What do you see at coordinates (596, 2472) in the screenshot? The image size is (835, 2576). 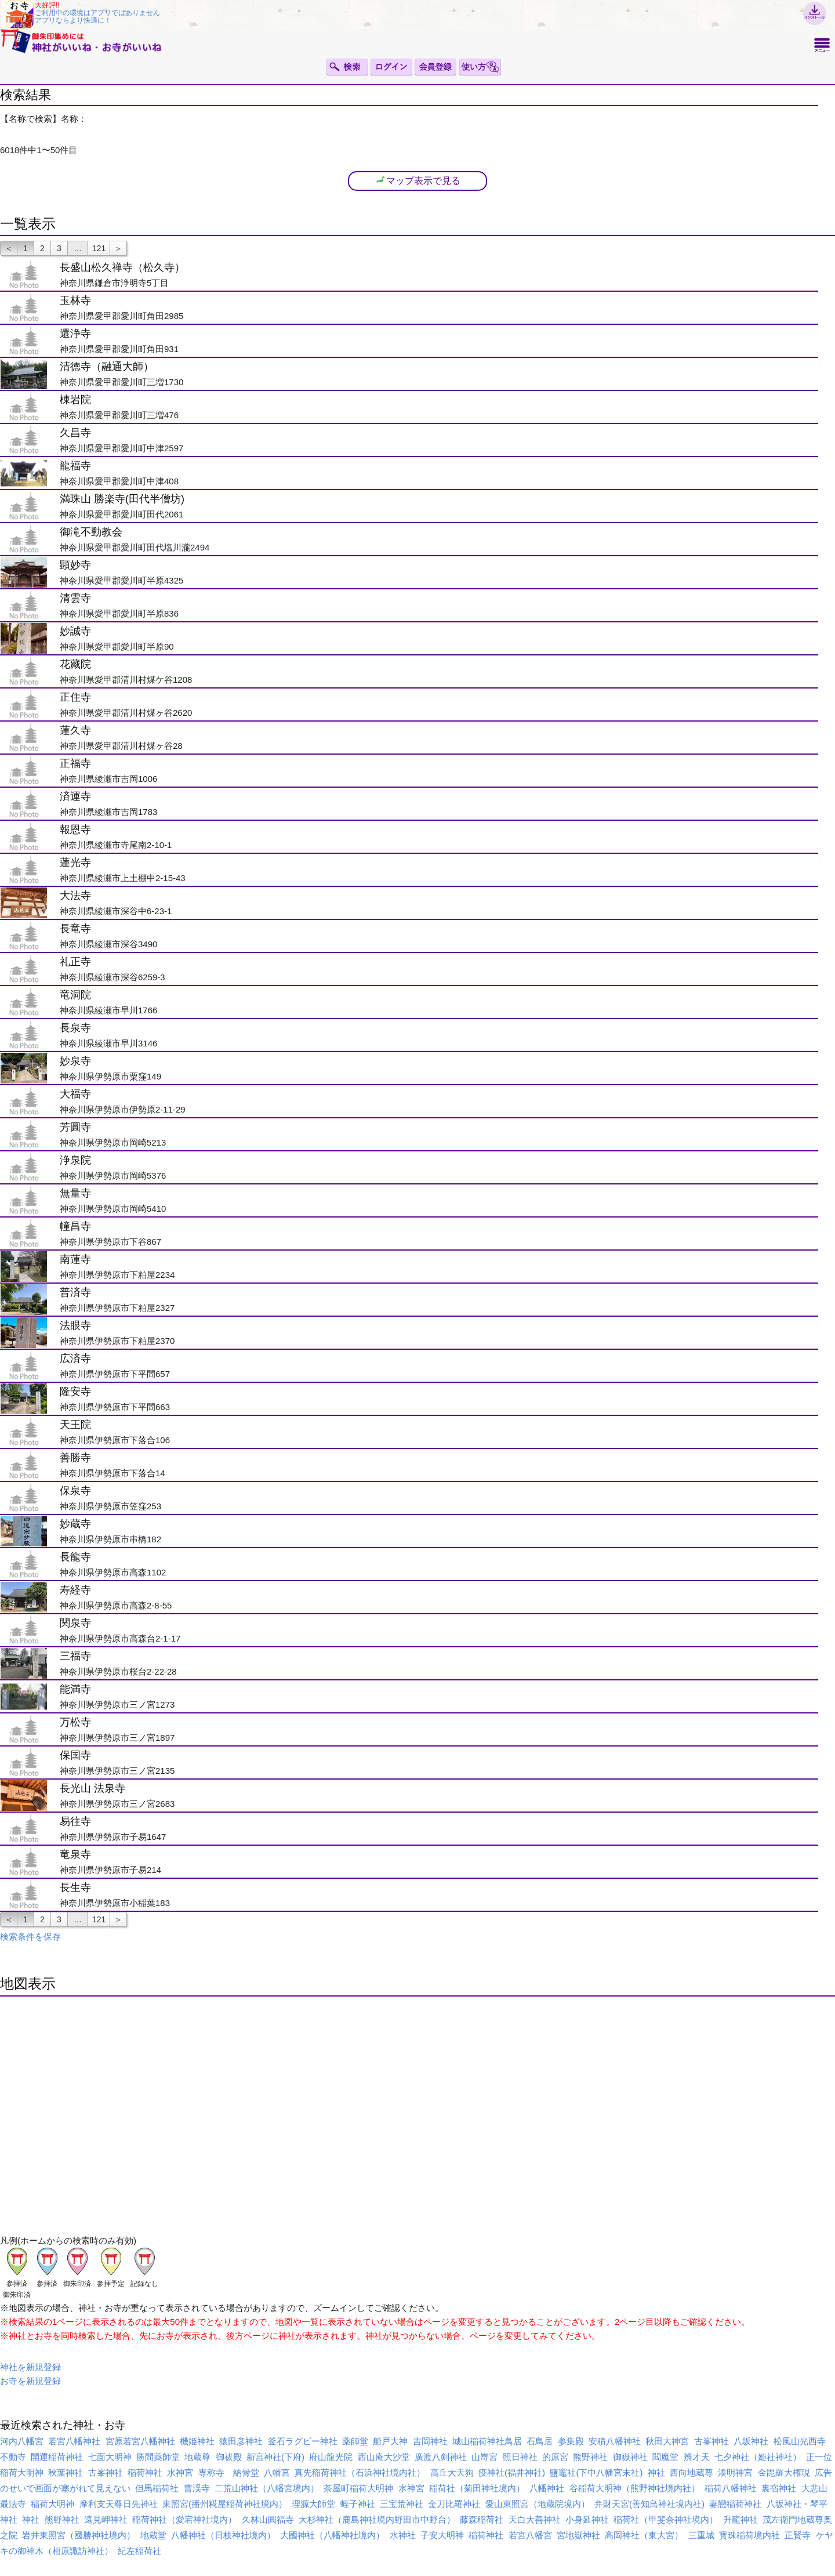 I see `鹽竈社(下中八幡宮末社)` at bounding box center [596, 2472].